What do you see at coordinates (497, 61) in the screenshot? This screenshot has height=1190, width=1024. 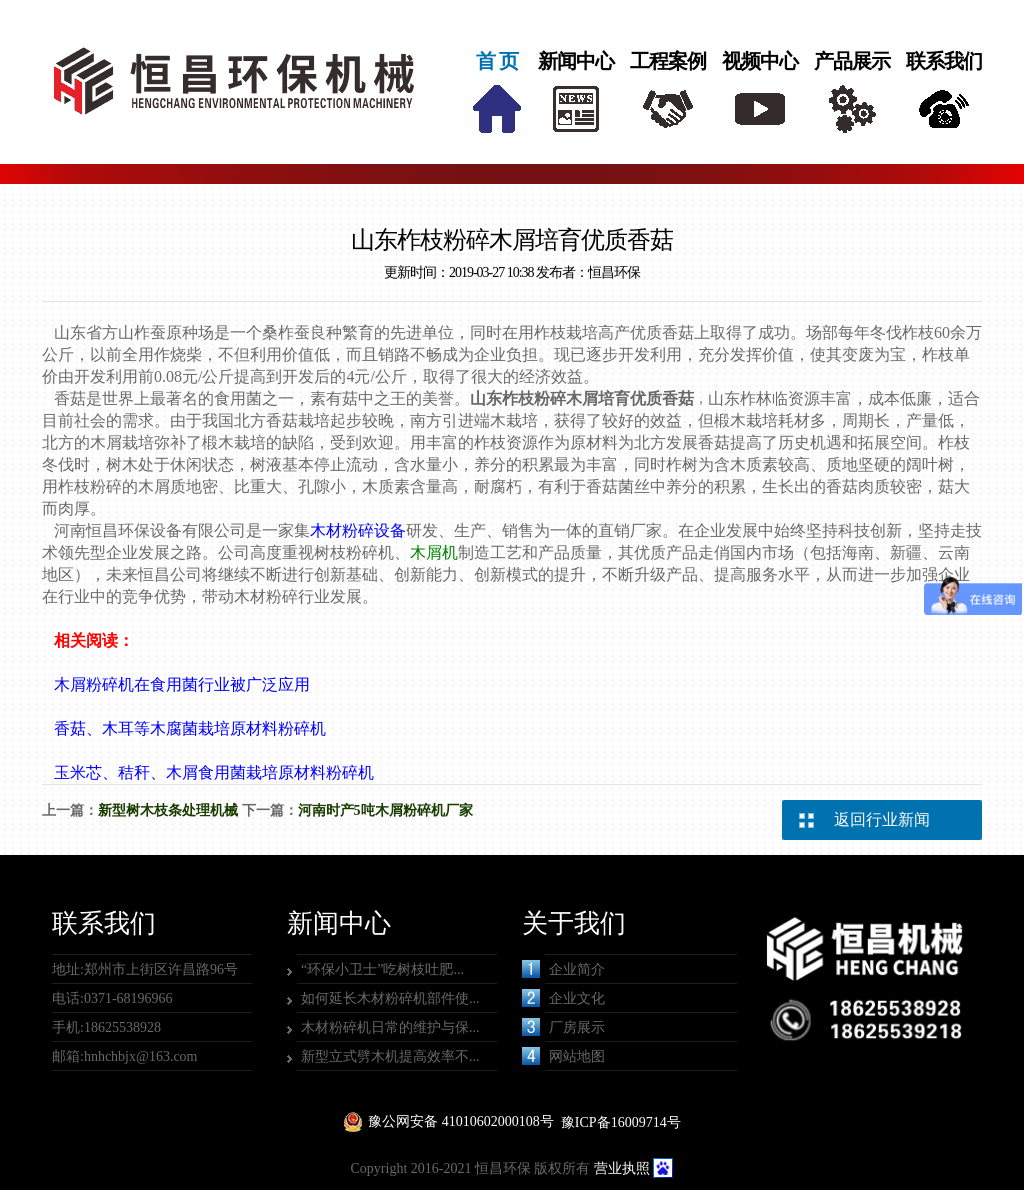 I see `首 页` at bounding box center [497, 61].